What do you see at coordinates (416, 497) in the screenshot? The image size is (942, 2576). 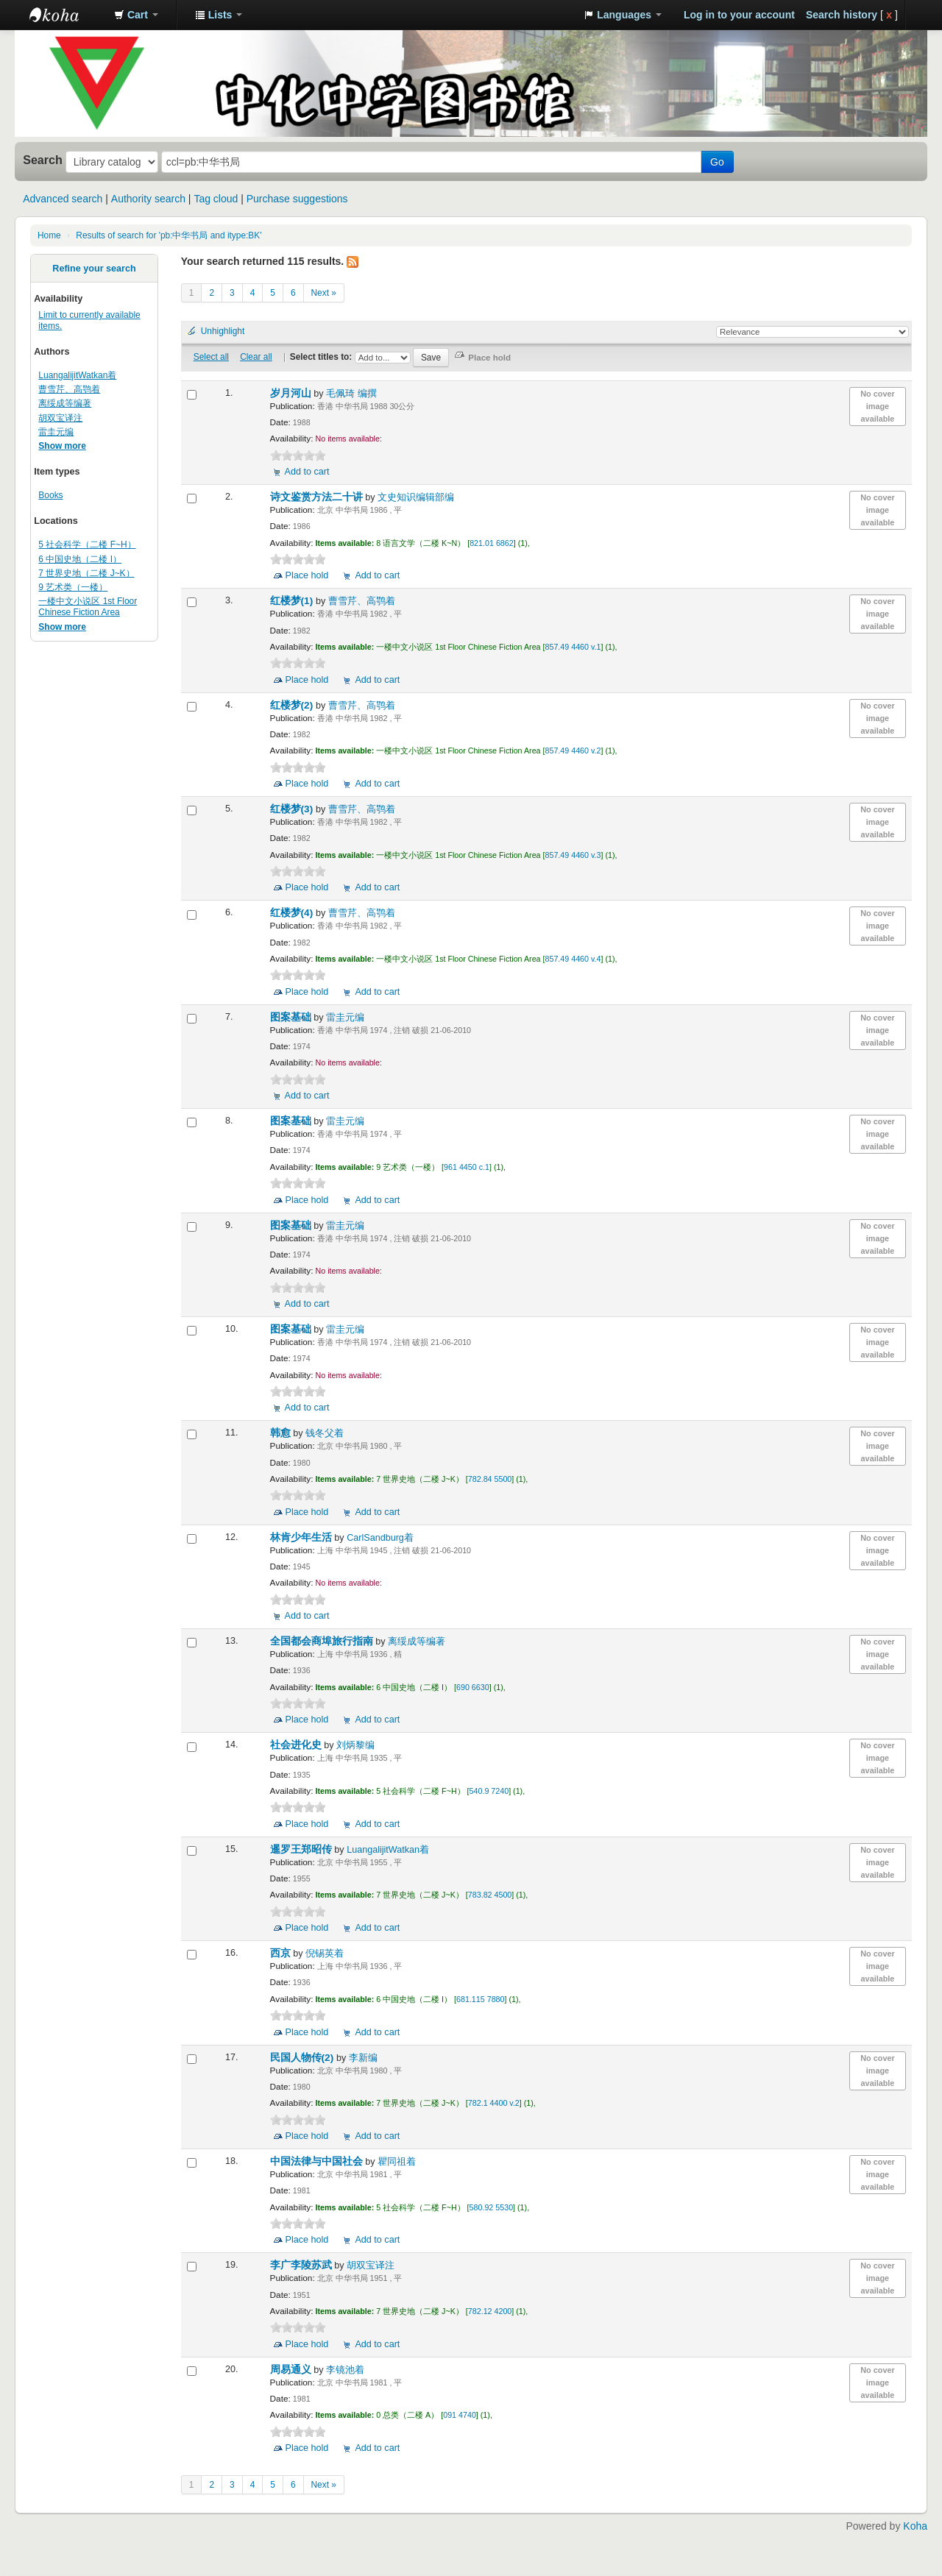 I see `文史知识编辑部编` at bounding box center [416, 497].